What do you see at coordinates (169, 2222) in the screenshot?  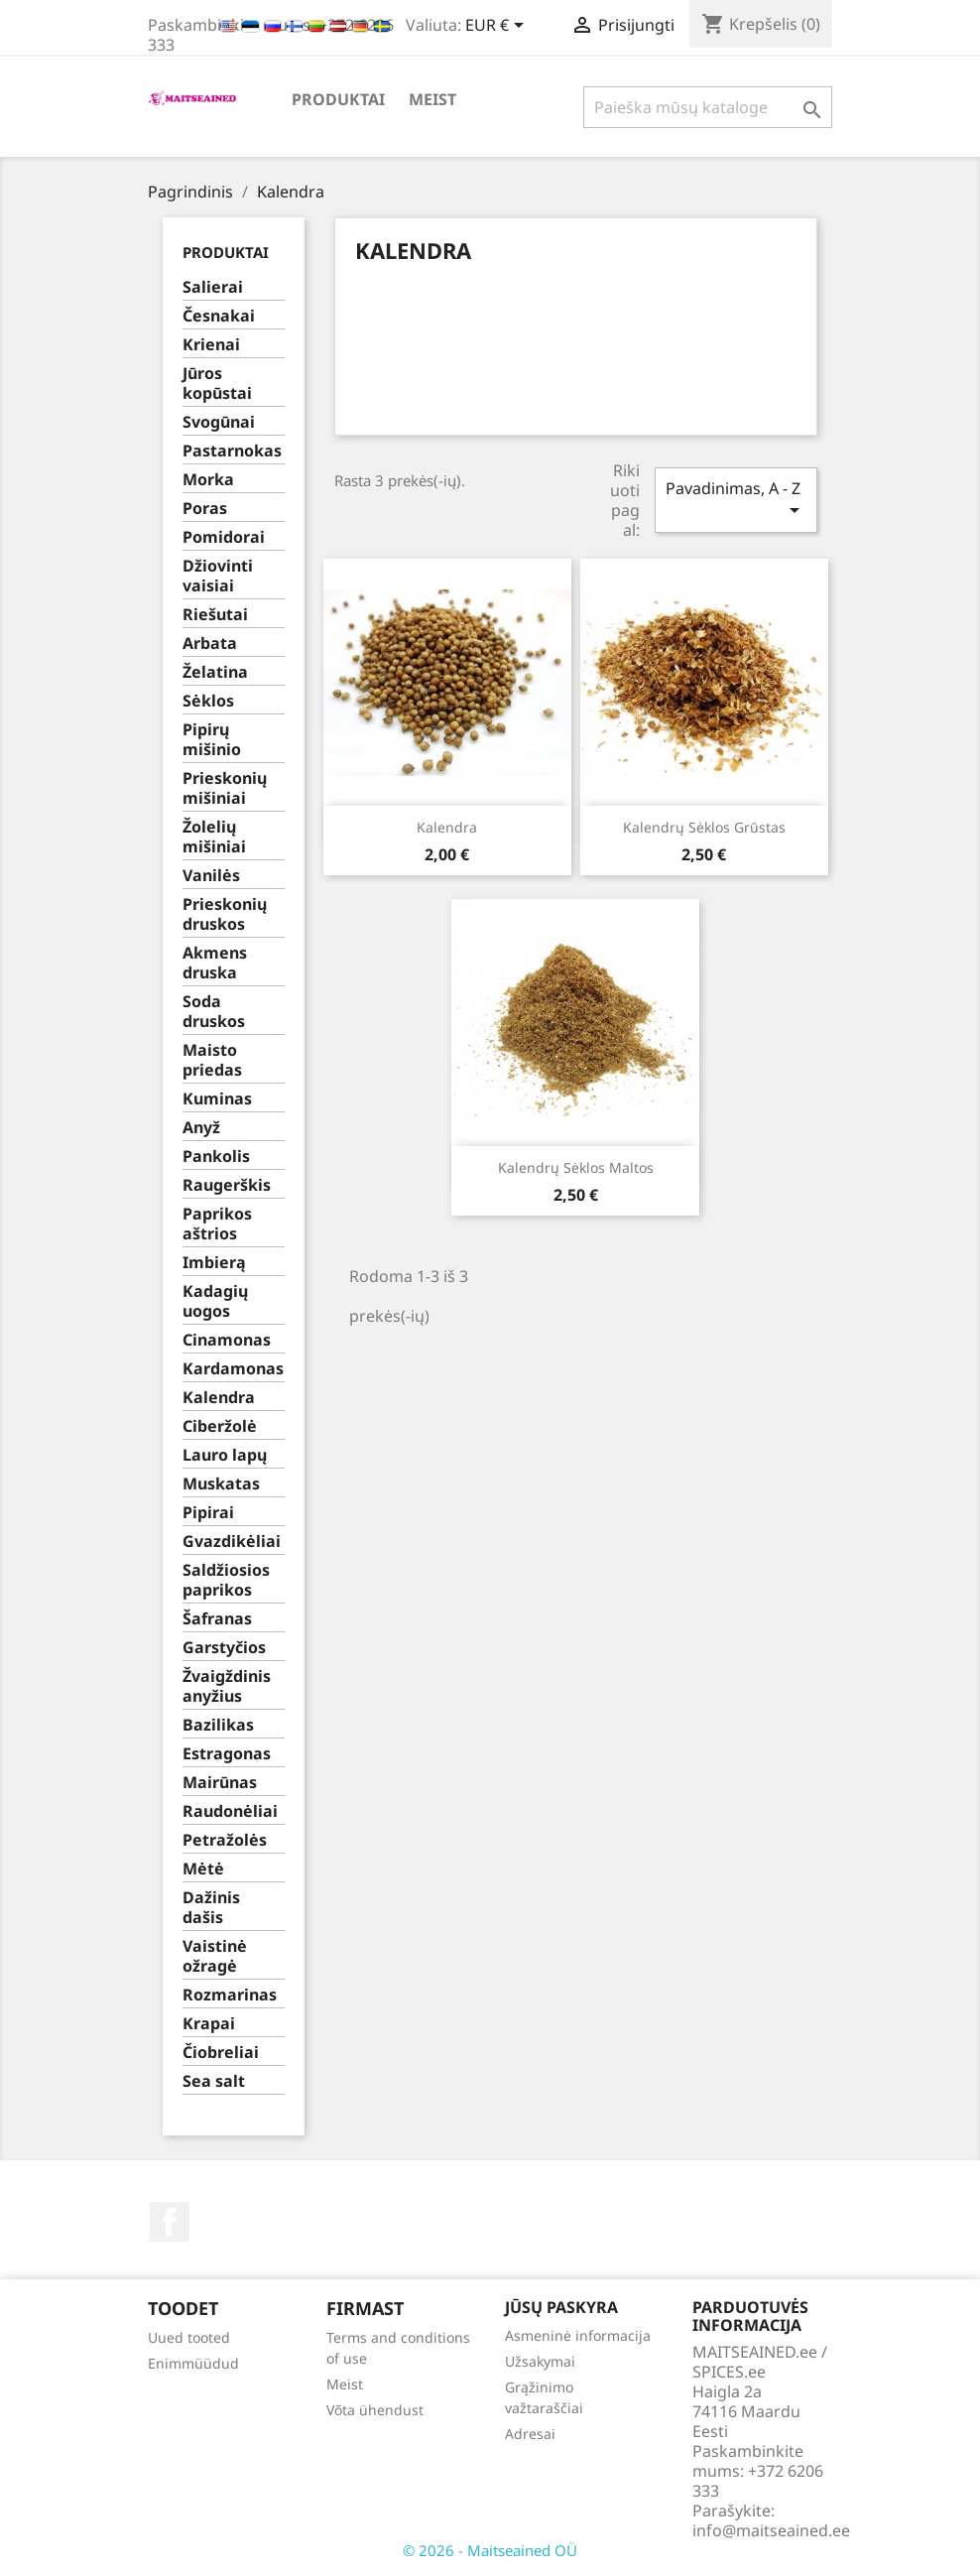 I see `Facebook` at bounding box center [169, 2222].